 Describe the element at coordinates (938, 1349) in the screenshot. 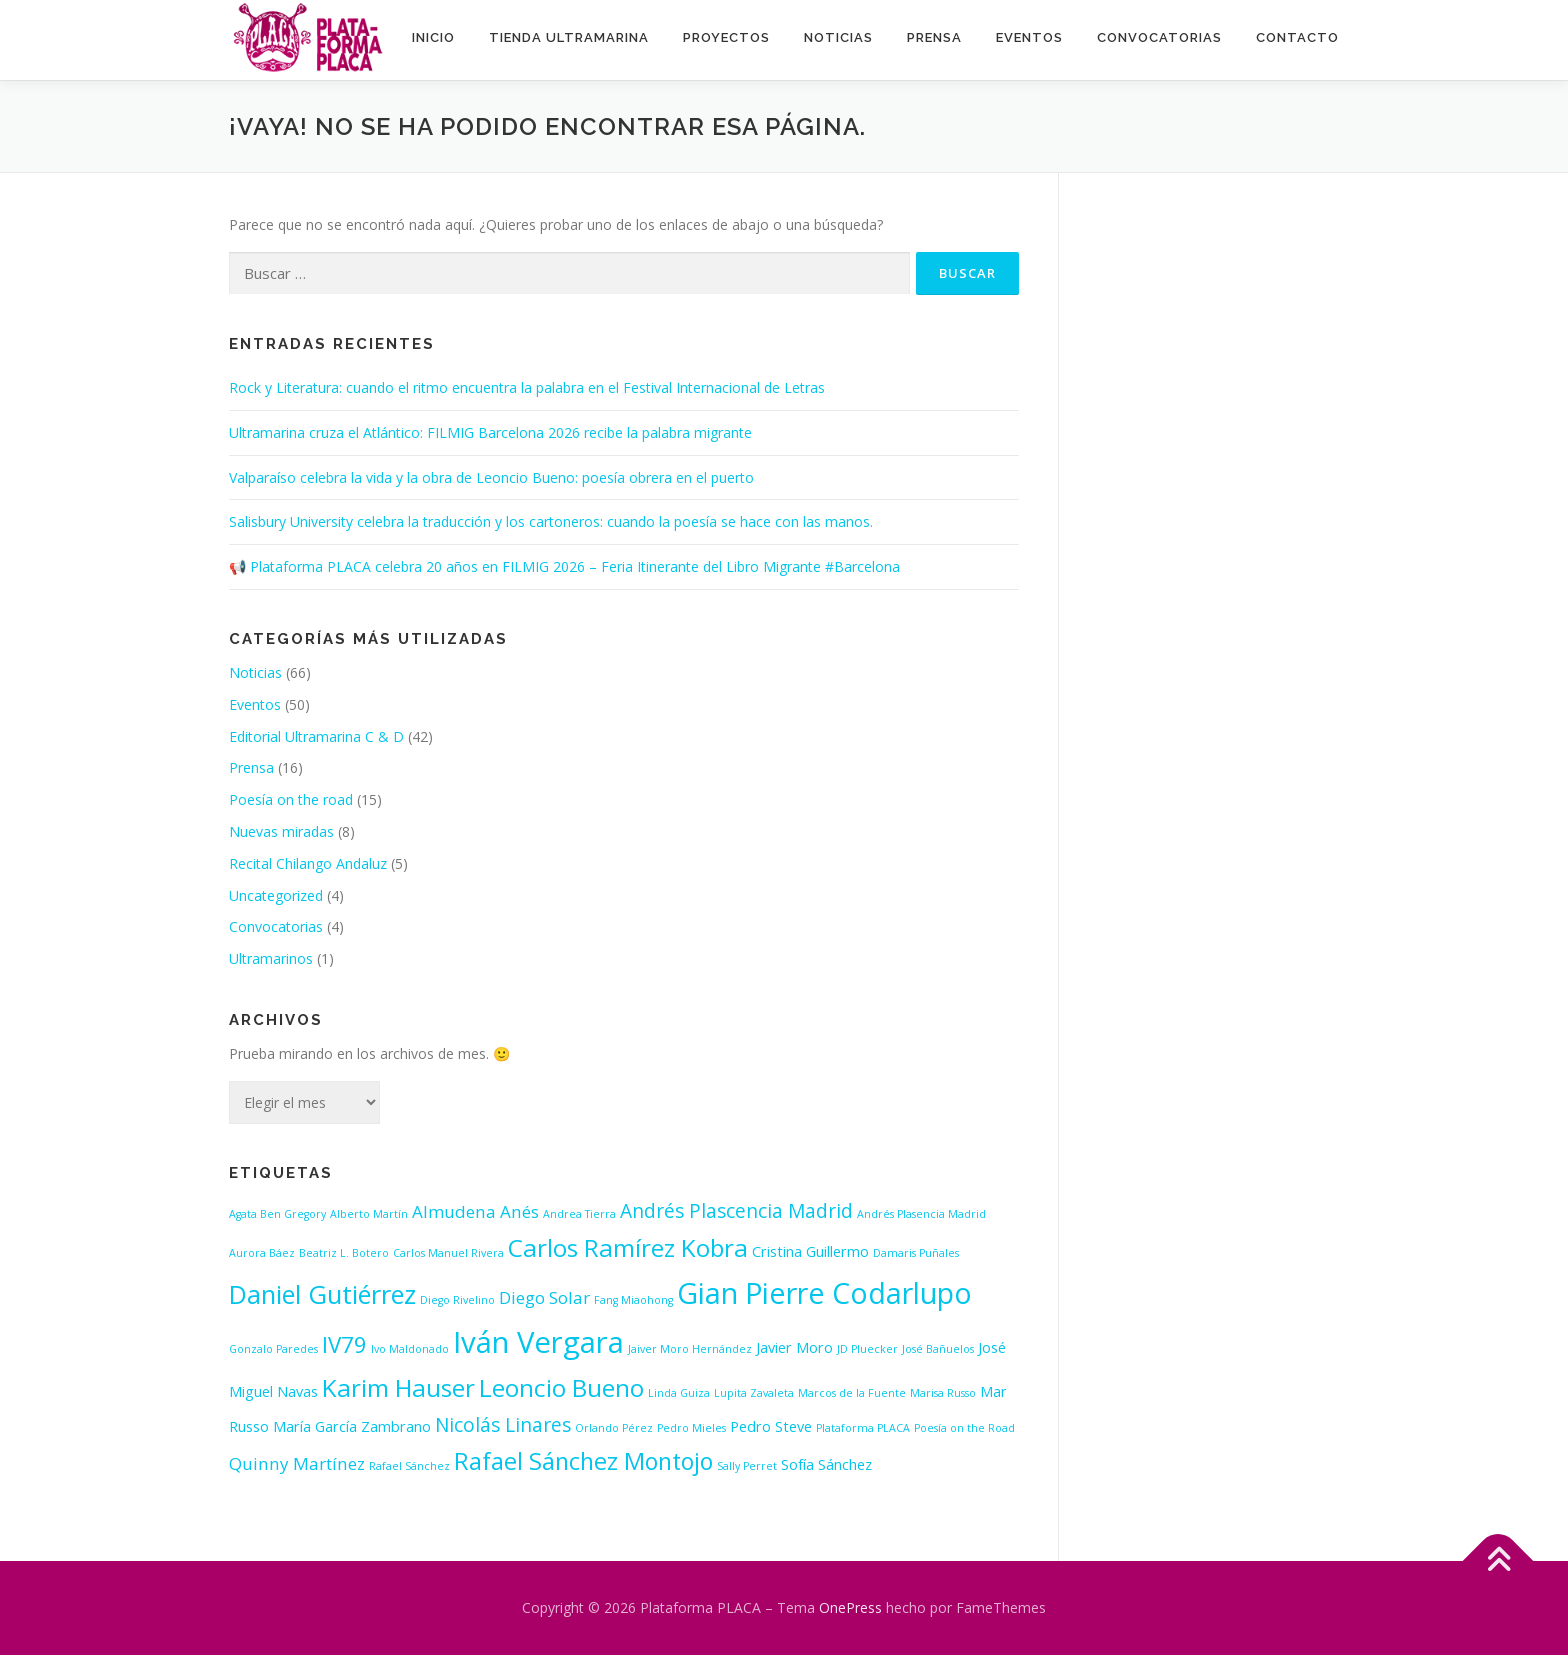

I see `José Bañuelos [José Bañuelos (1 elemento)]` at that location.